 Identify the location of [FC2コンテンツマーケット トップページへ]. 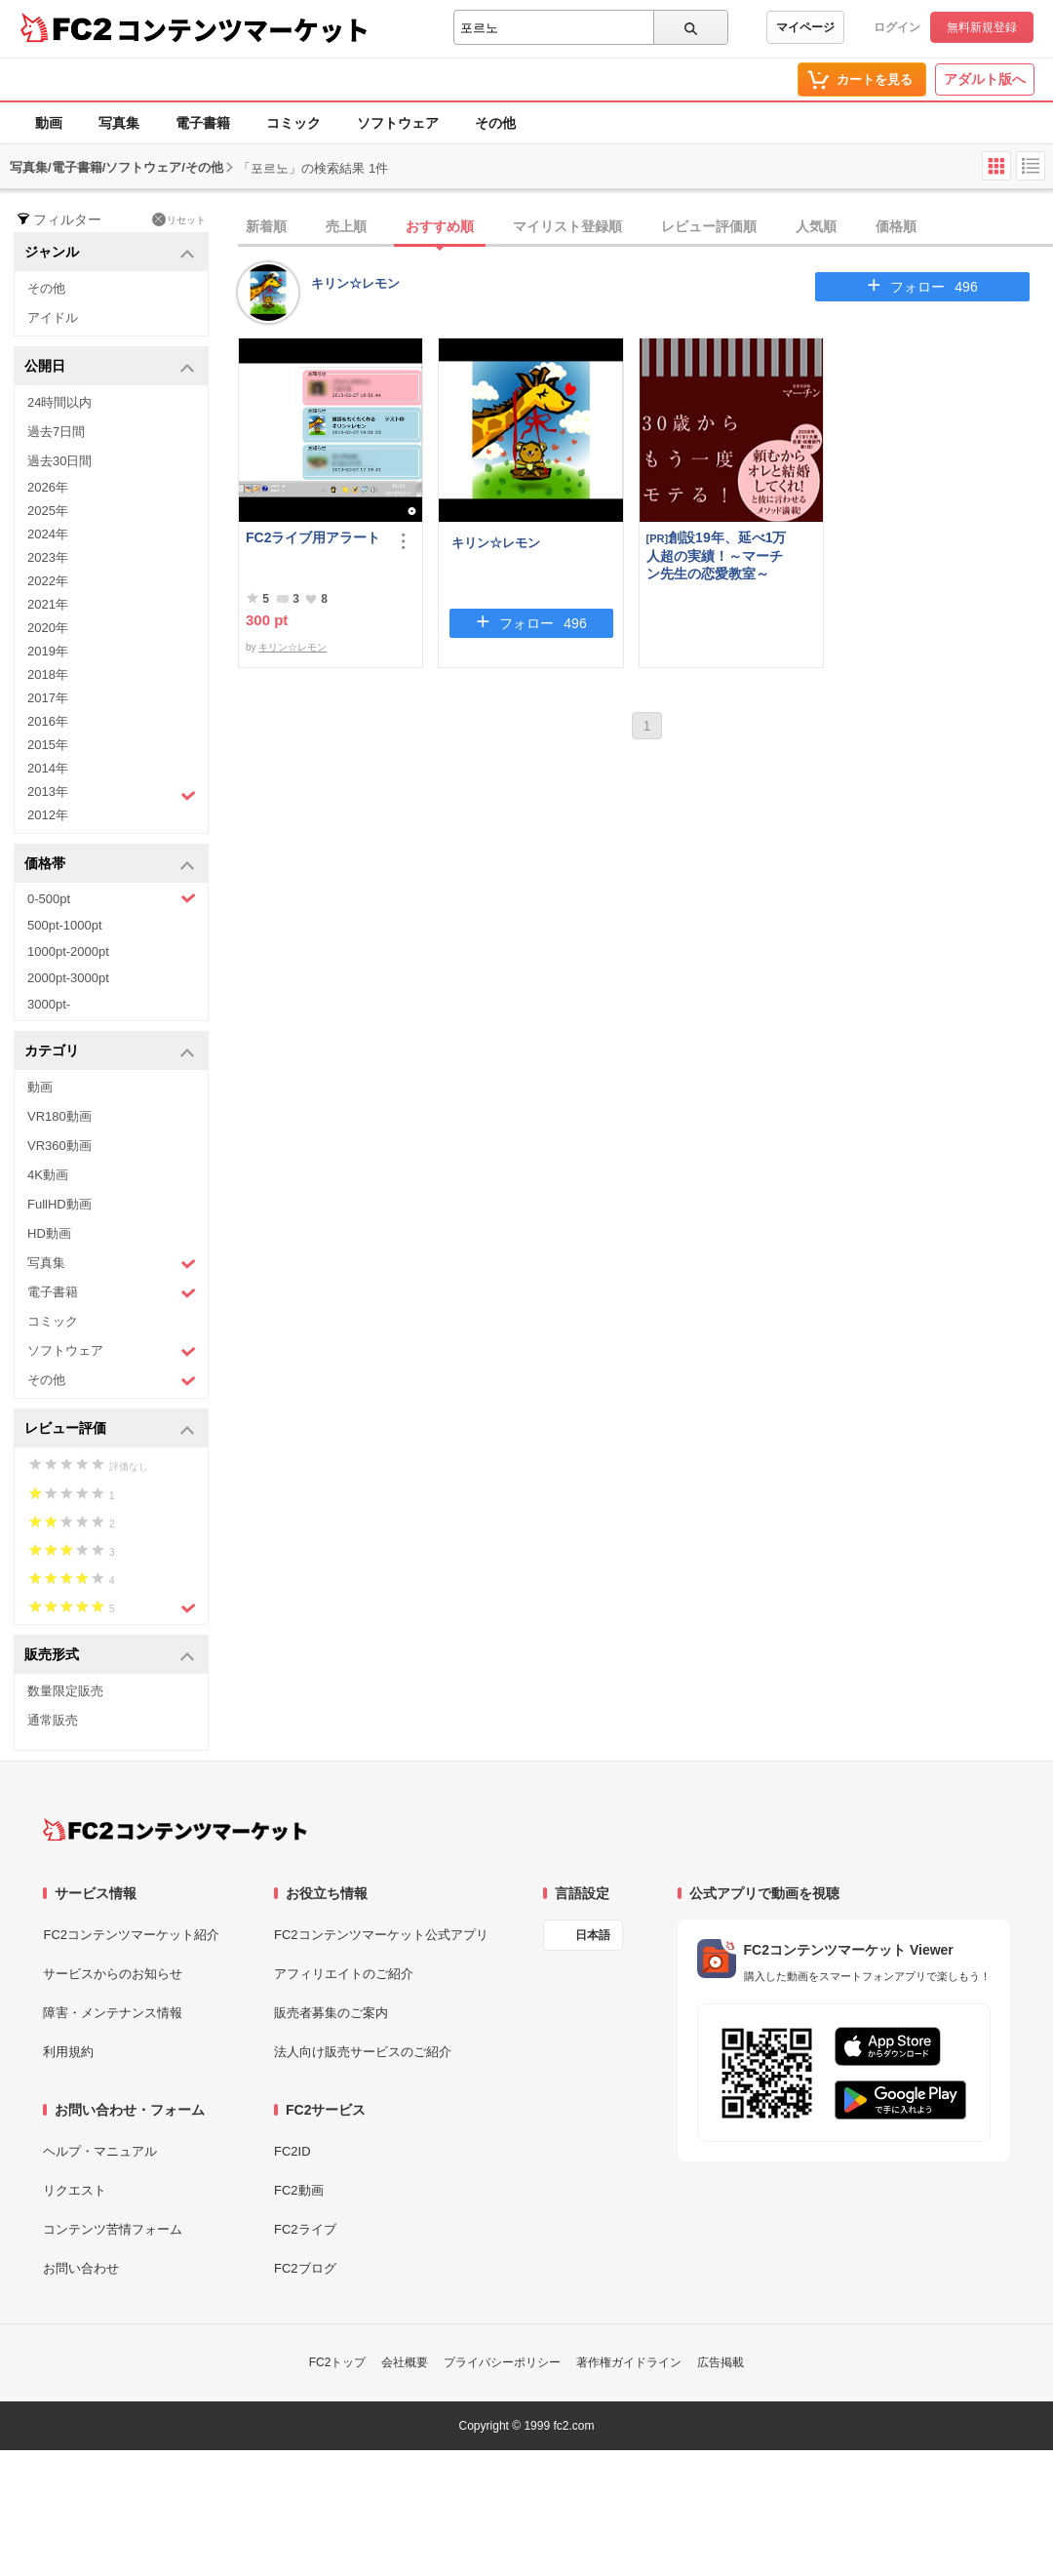
(175, 1829).